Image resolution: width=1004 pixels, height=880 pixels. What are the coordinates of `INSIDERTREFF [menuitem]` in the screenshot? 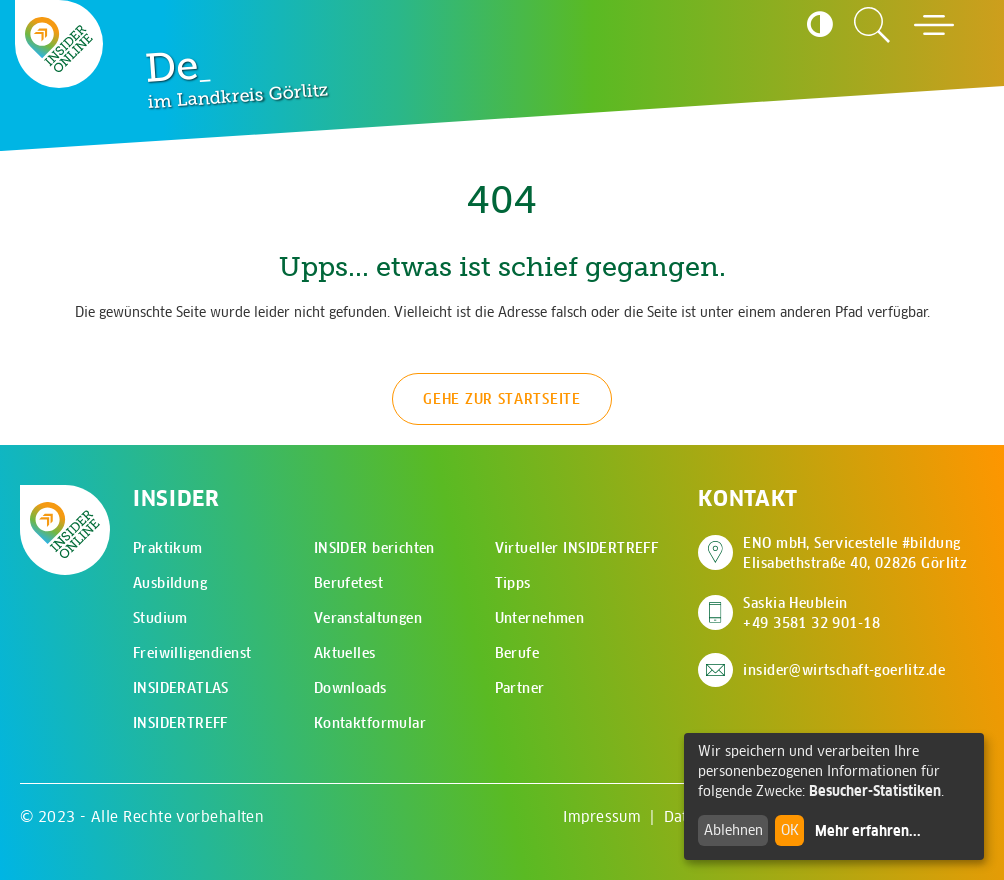 It's located at (180, 723).